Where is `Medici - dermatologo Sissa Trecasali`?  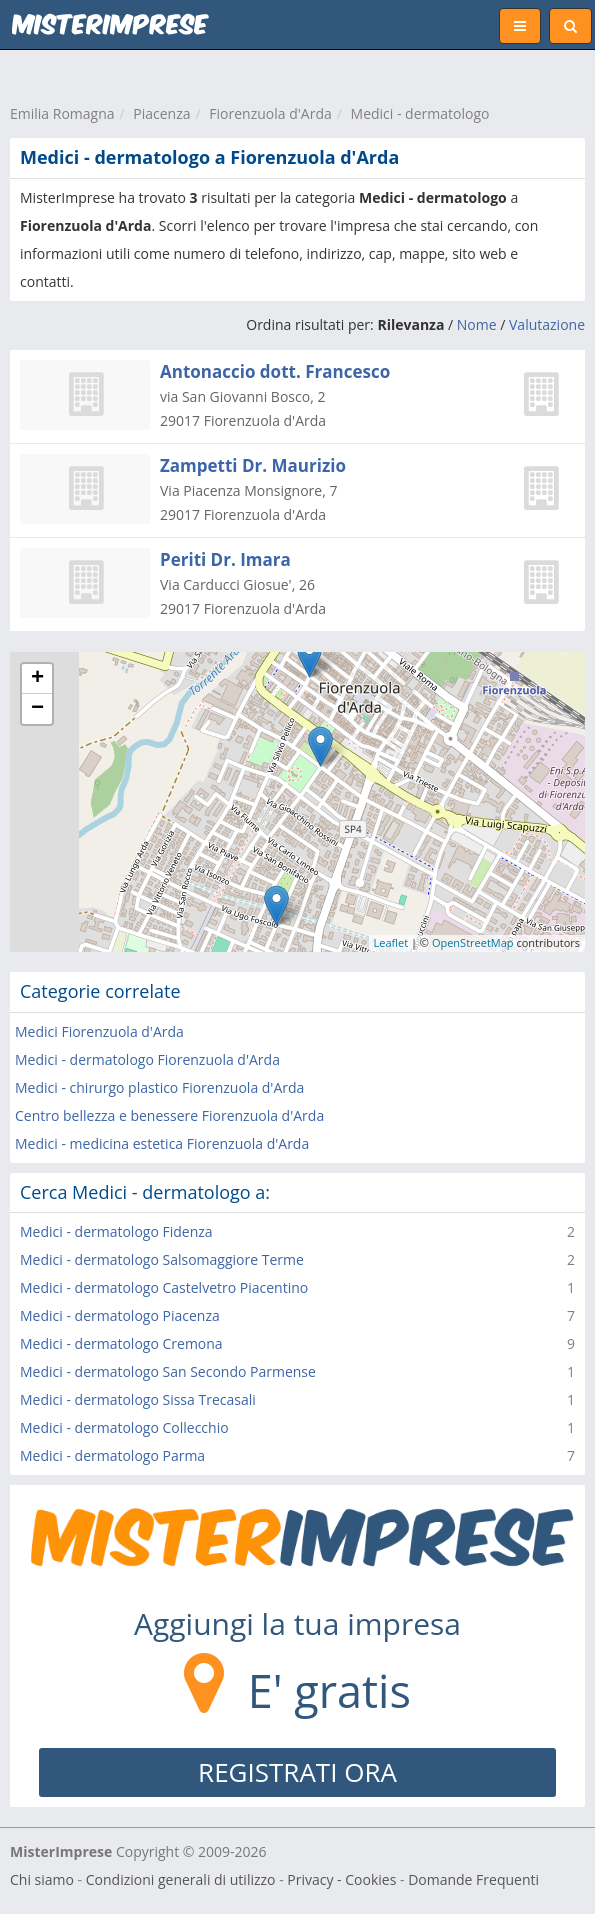 Medici - dermatologo Sissa Trecasali is located at coordinates (138, 1399).